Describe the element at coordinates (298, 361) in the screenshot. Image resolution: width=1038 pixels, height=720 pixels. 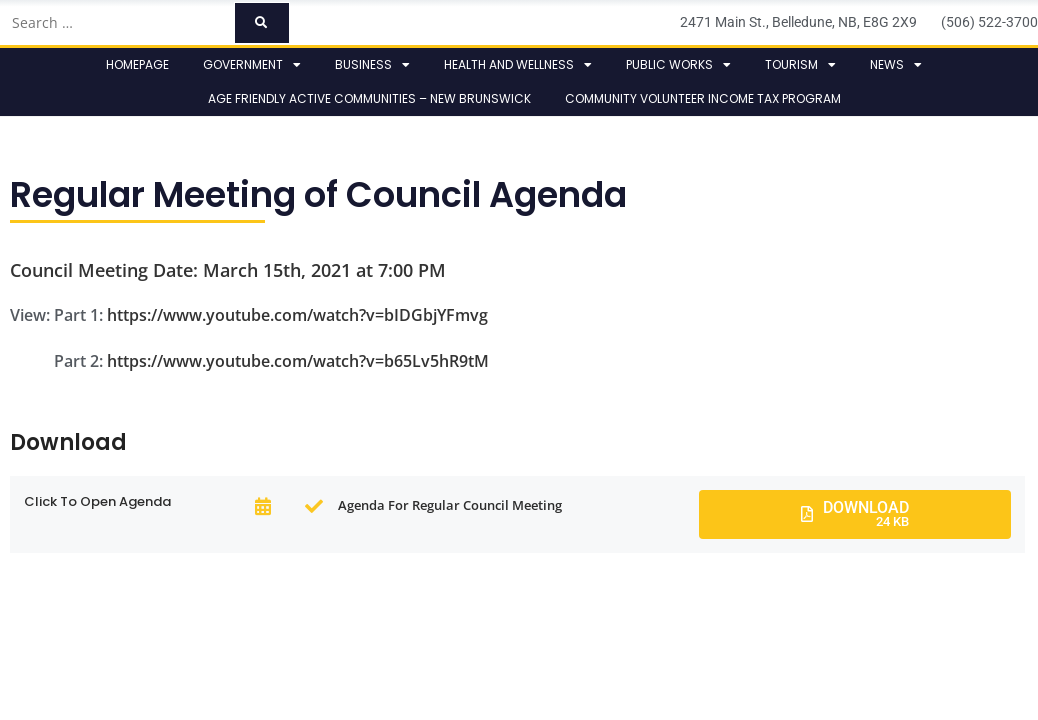
I see `https://www.youtube.com/watch?v=b65Lv5hR9tM` at that location.